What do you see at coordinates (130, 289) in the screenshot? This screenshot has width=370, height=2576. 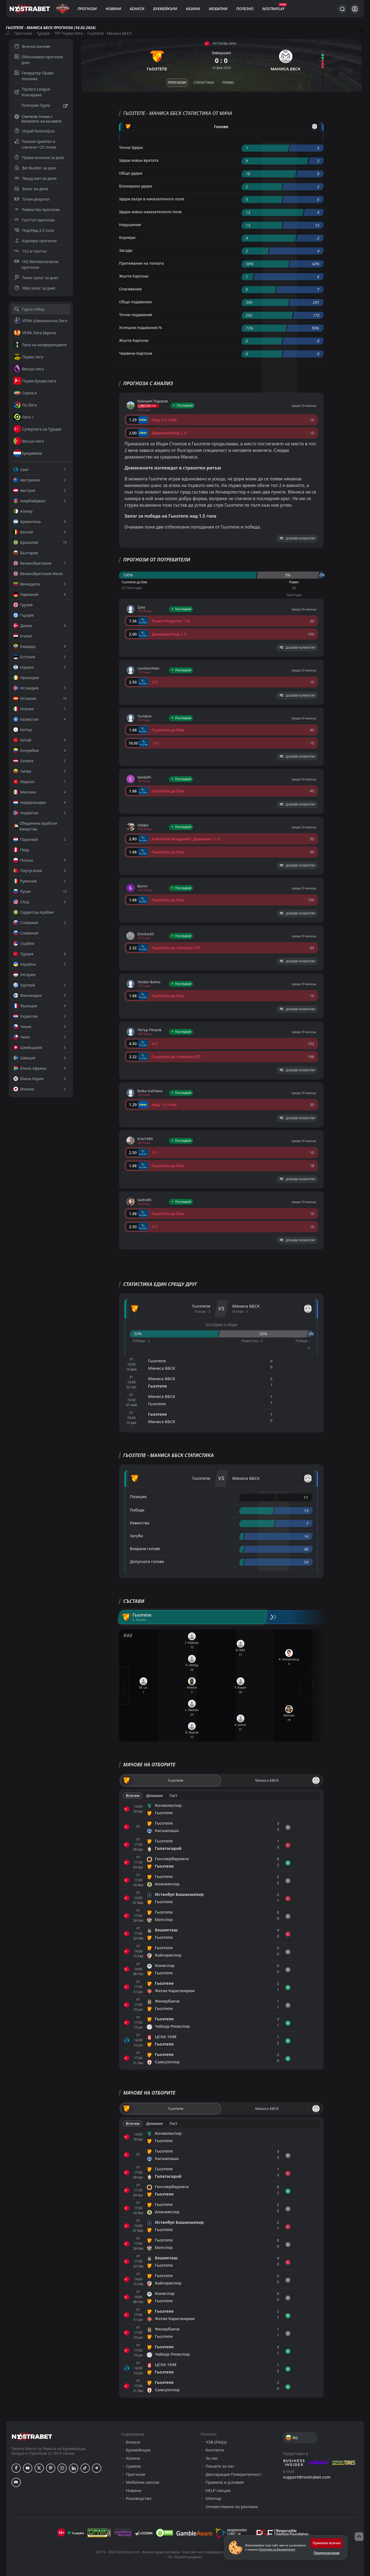 I see `Спасявания` at bounding box center [130, 289].